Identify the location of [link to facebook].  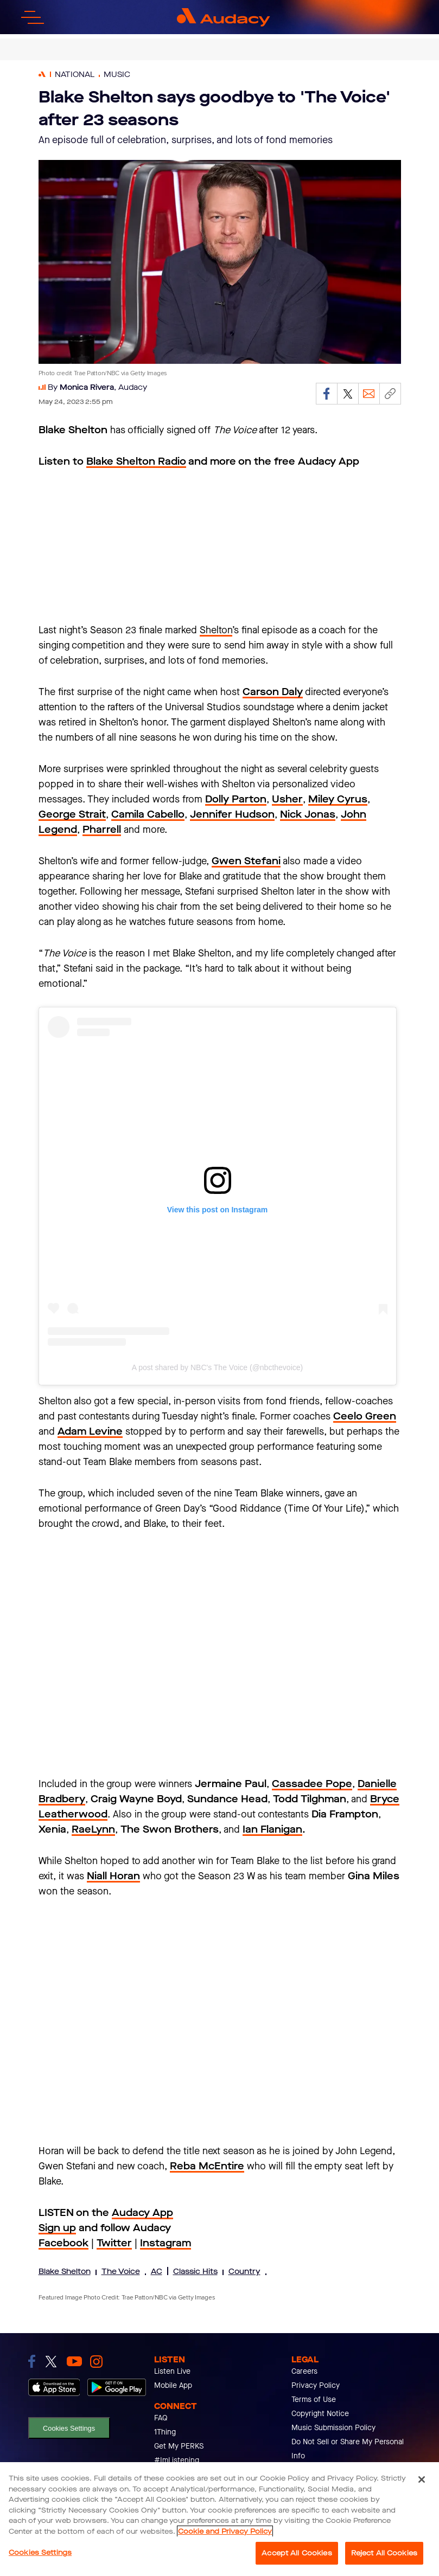
(31, 2361).